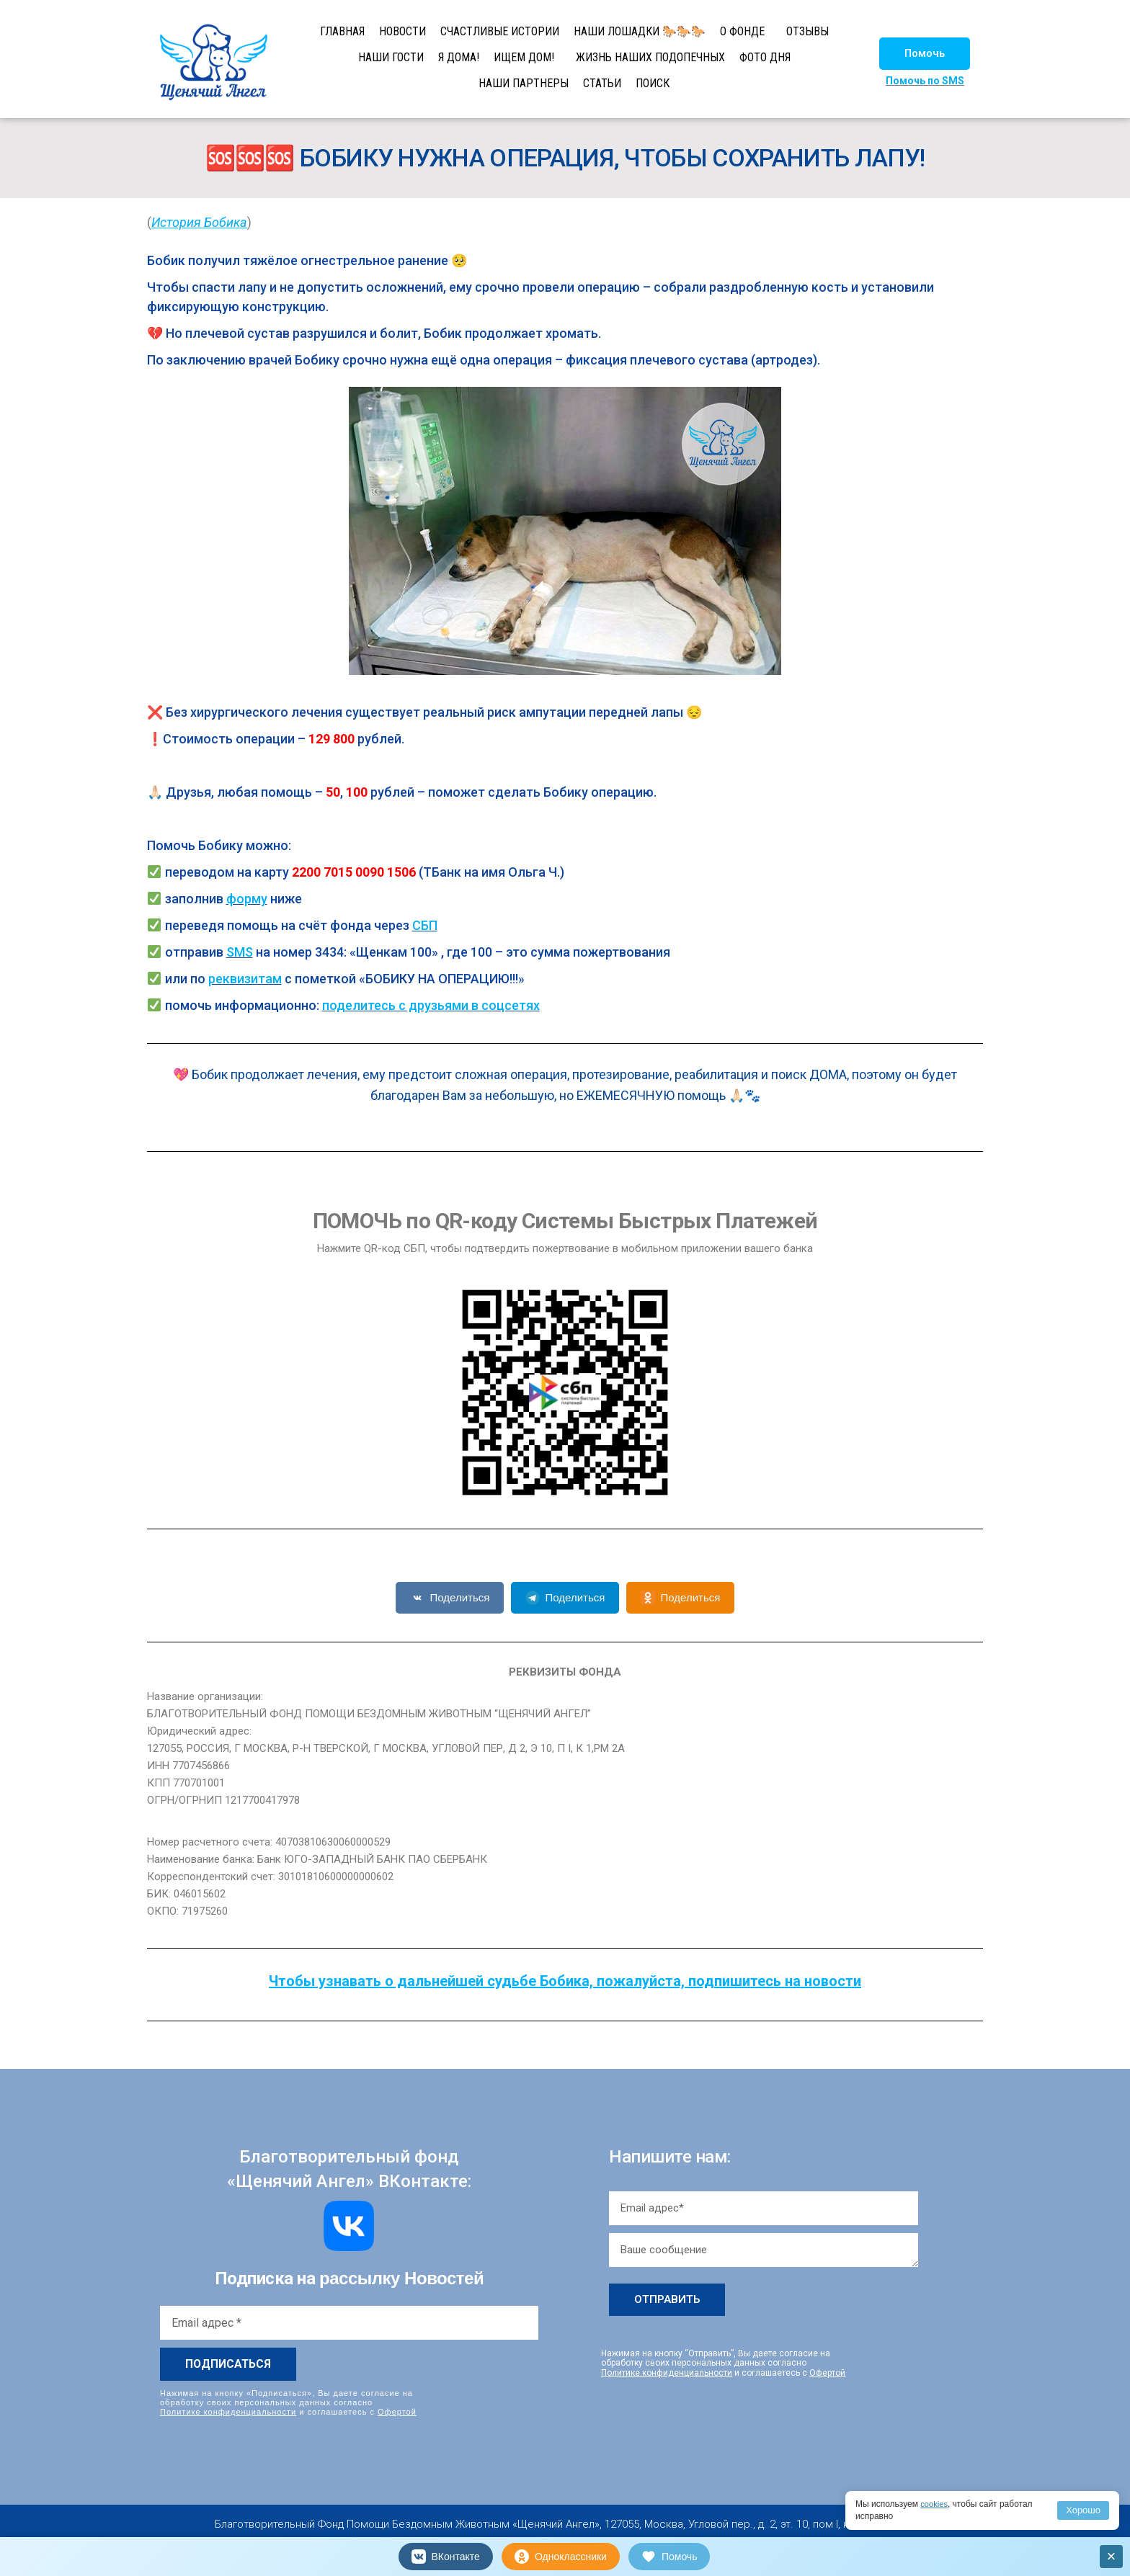 The height and width of the screenshot is (2576, 1130). I want to click on ЖИЗНЬ НАШИХ ПОДОПЕЧНЫХ, so click(650, 57).